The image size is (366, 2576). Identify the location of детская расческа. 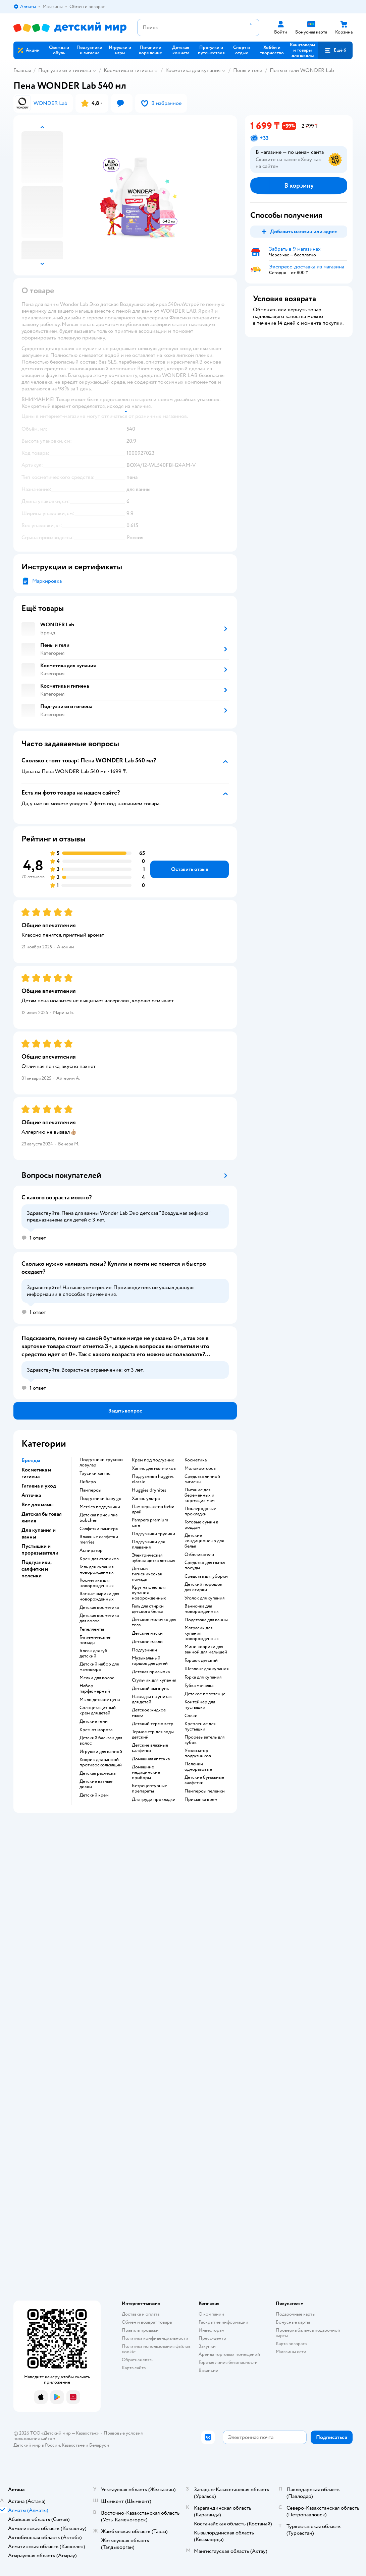
(97, 1773).